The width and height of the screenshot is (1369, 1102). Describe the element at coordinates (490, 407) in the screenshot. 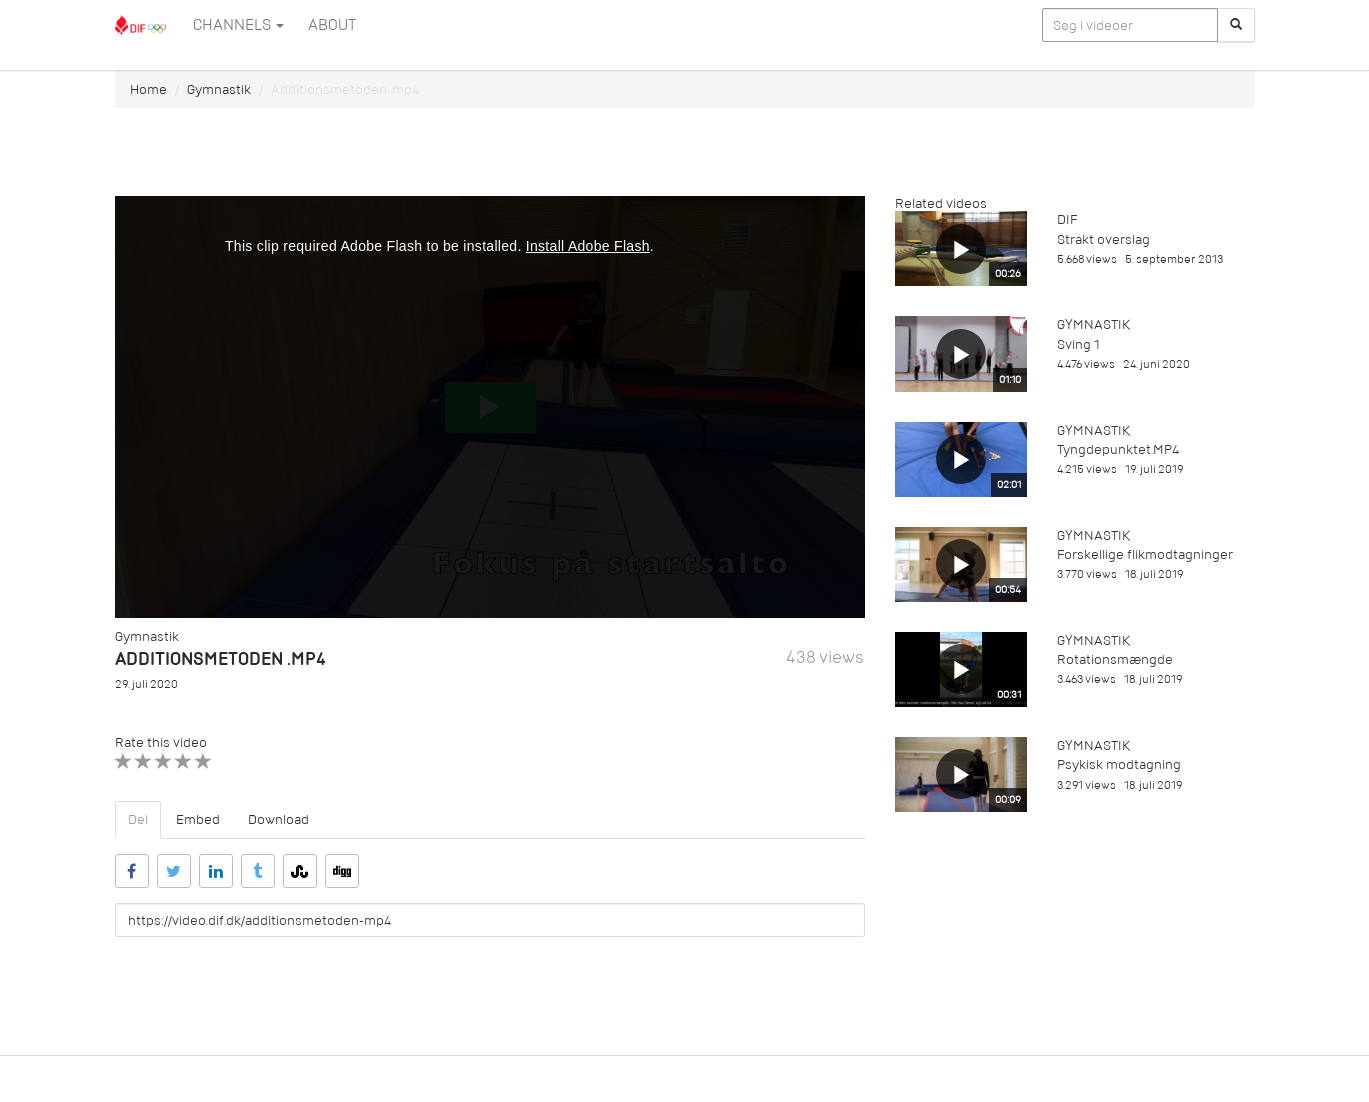

I see `<p>Din internetbrowser understøtter ikke iframes. Det betyder, at videoen ikke kan afspilles.</p>` at that location.